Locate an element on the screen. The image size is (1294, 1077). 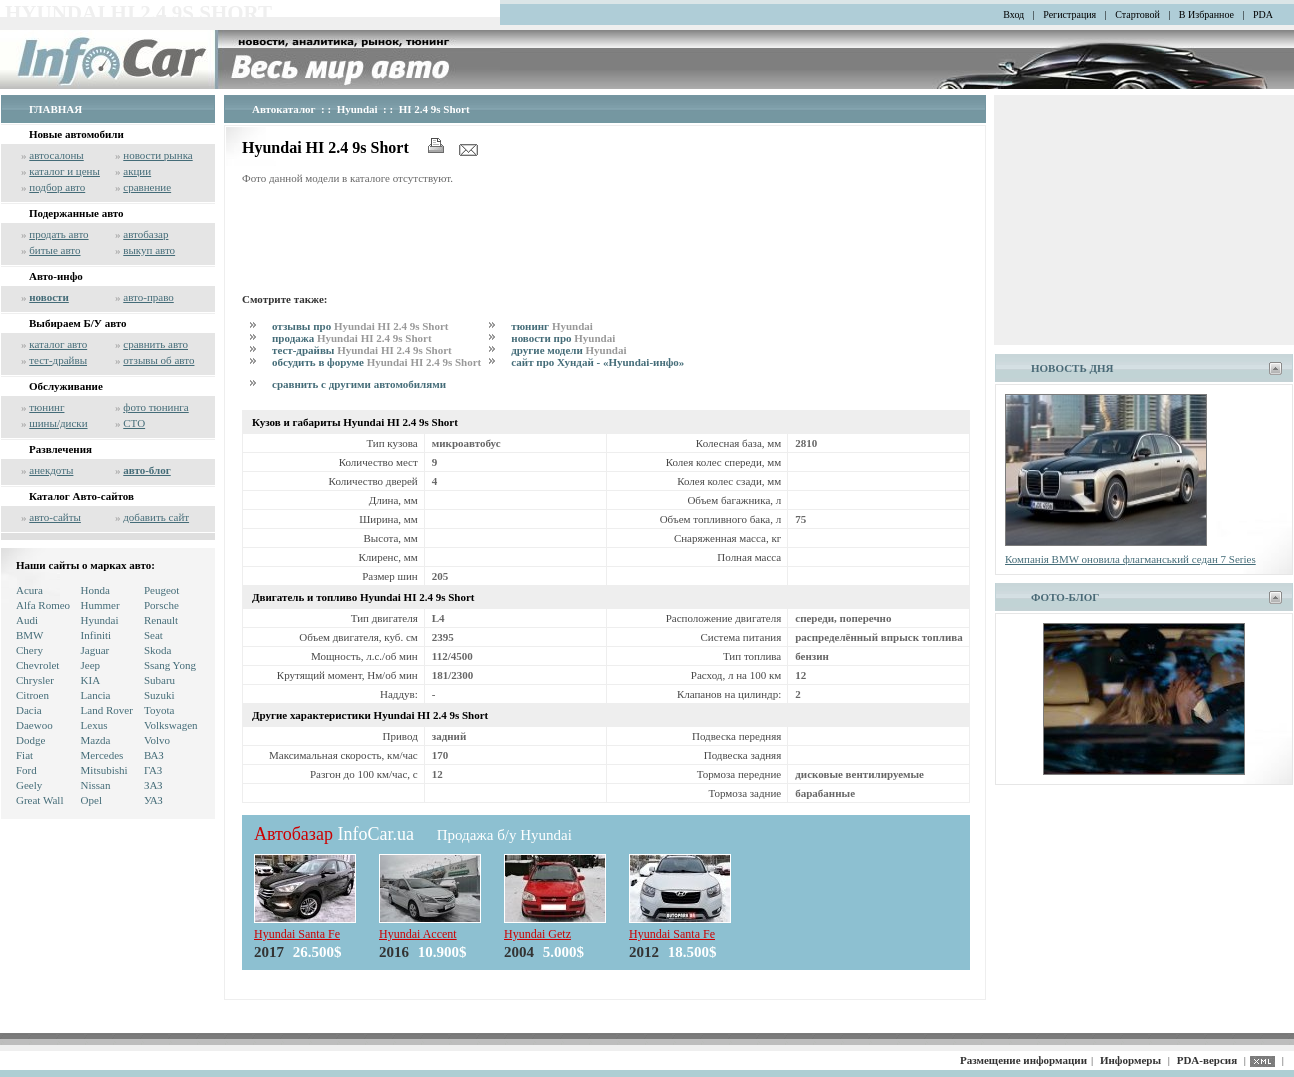
тест-драйвы is located at coordinates (58, 360).